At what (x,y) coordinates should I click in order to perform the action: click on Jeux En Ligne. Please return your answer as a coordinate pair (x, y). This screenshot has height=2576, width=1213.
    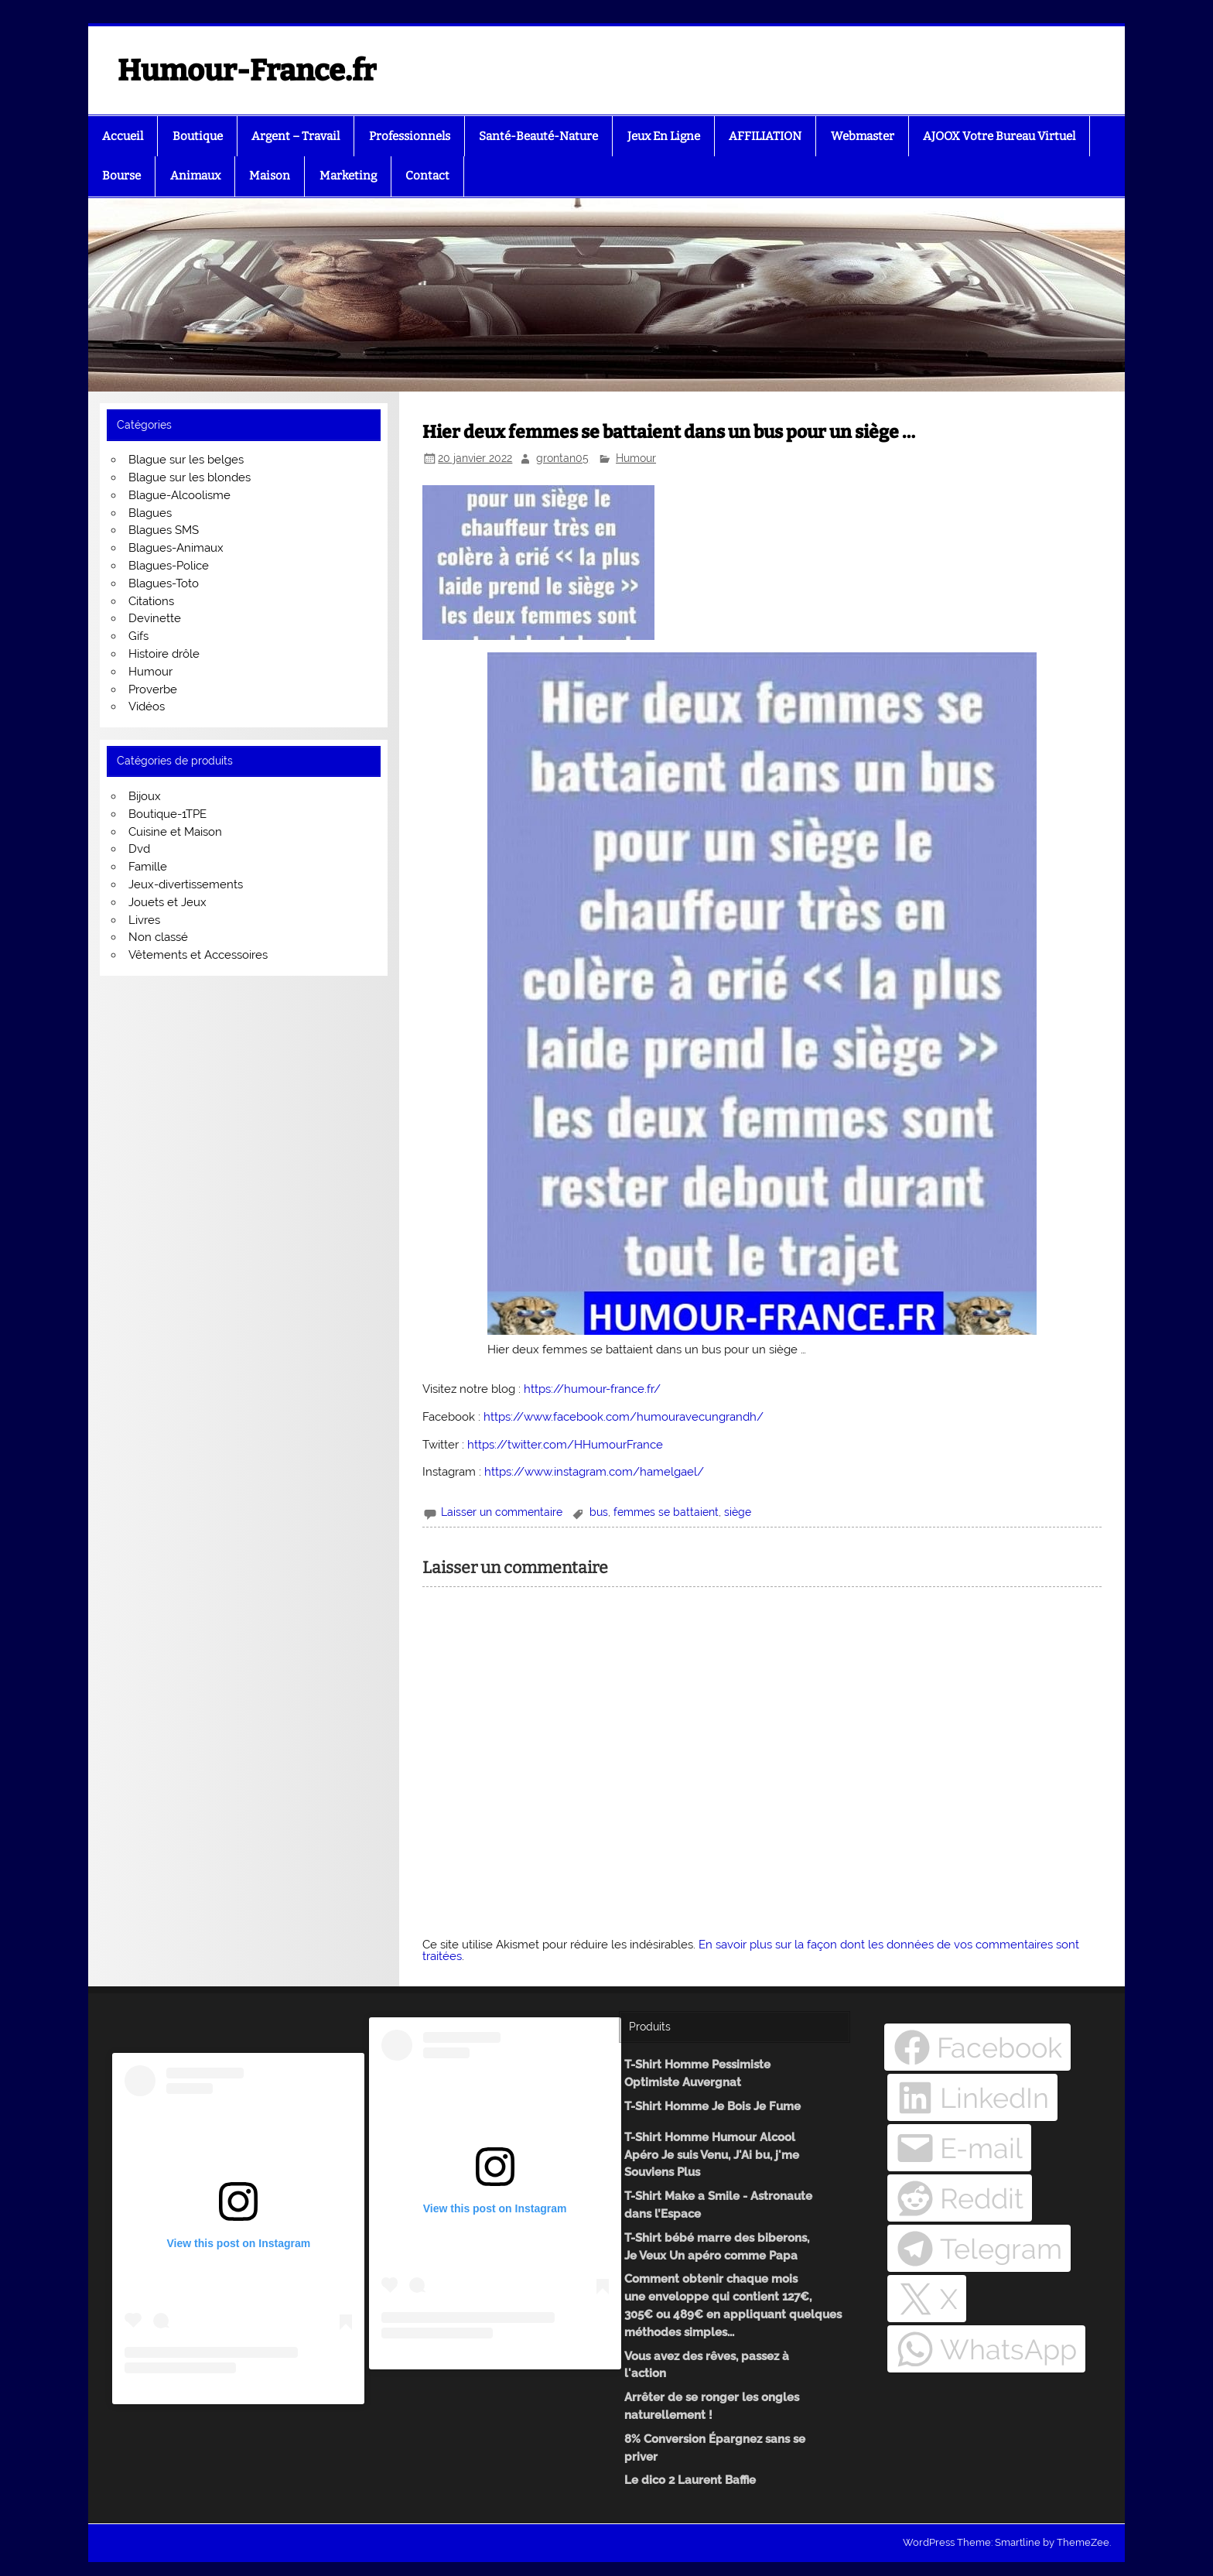
    Looking at the image, I should click on (663, 136).